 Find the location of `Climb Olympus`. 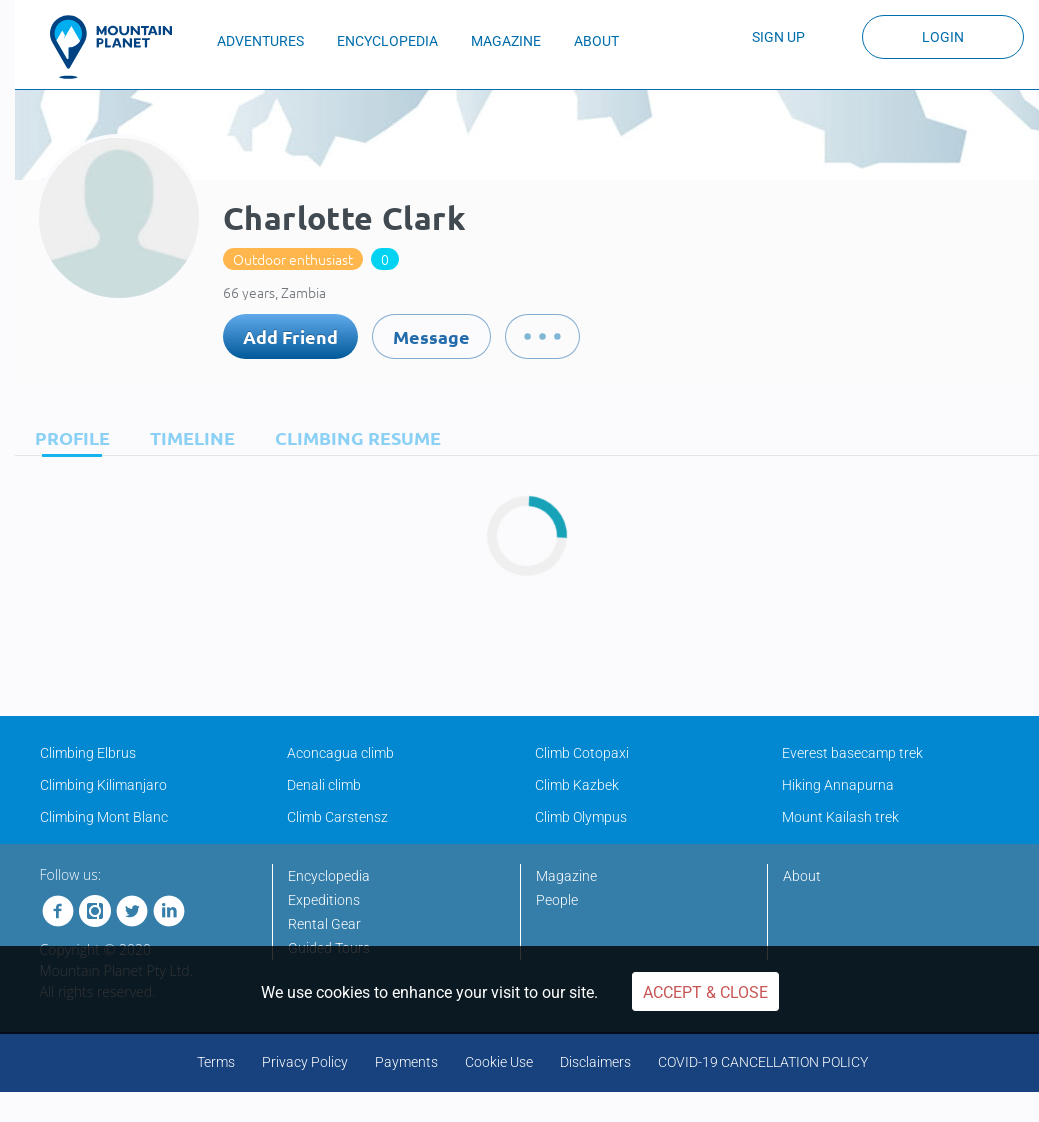

Climb Olympus is located at coordinates (581, 817).